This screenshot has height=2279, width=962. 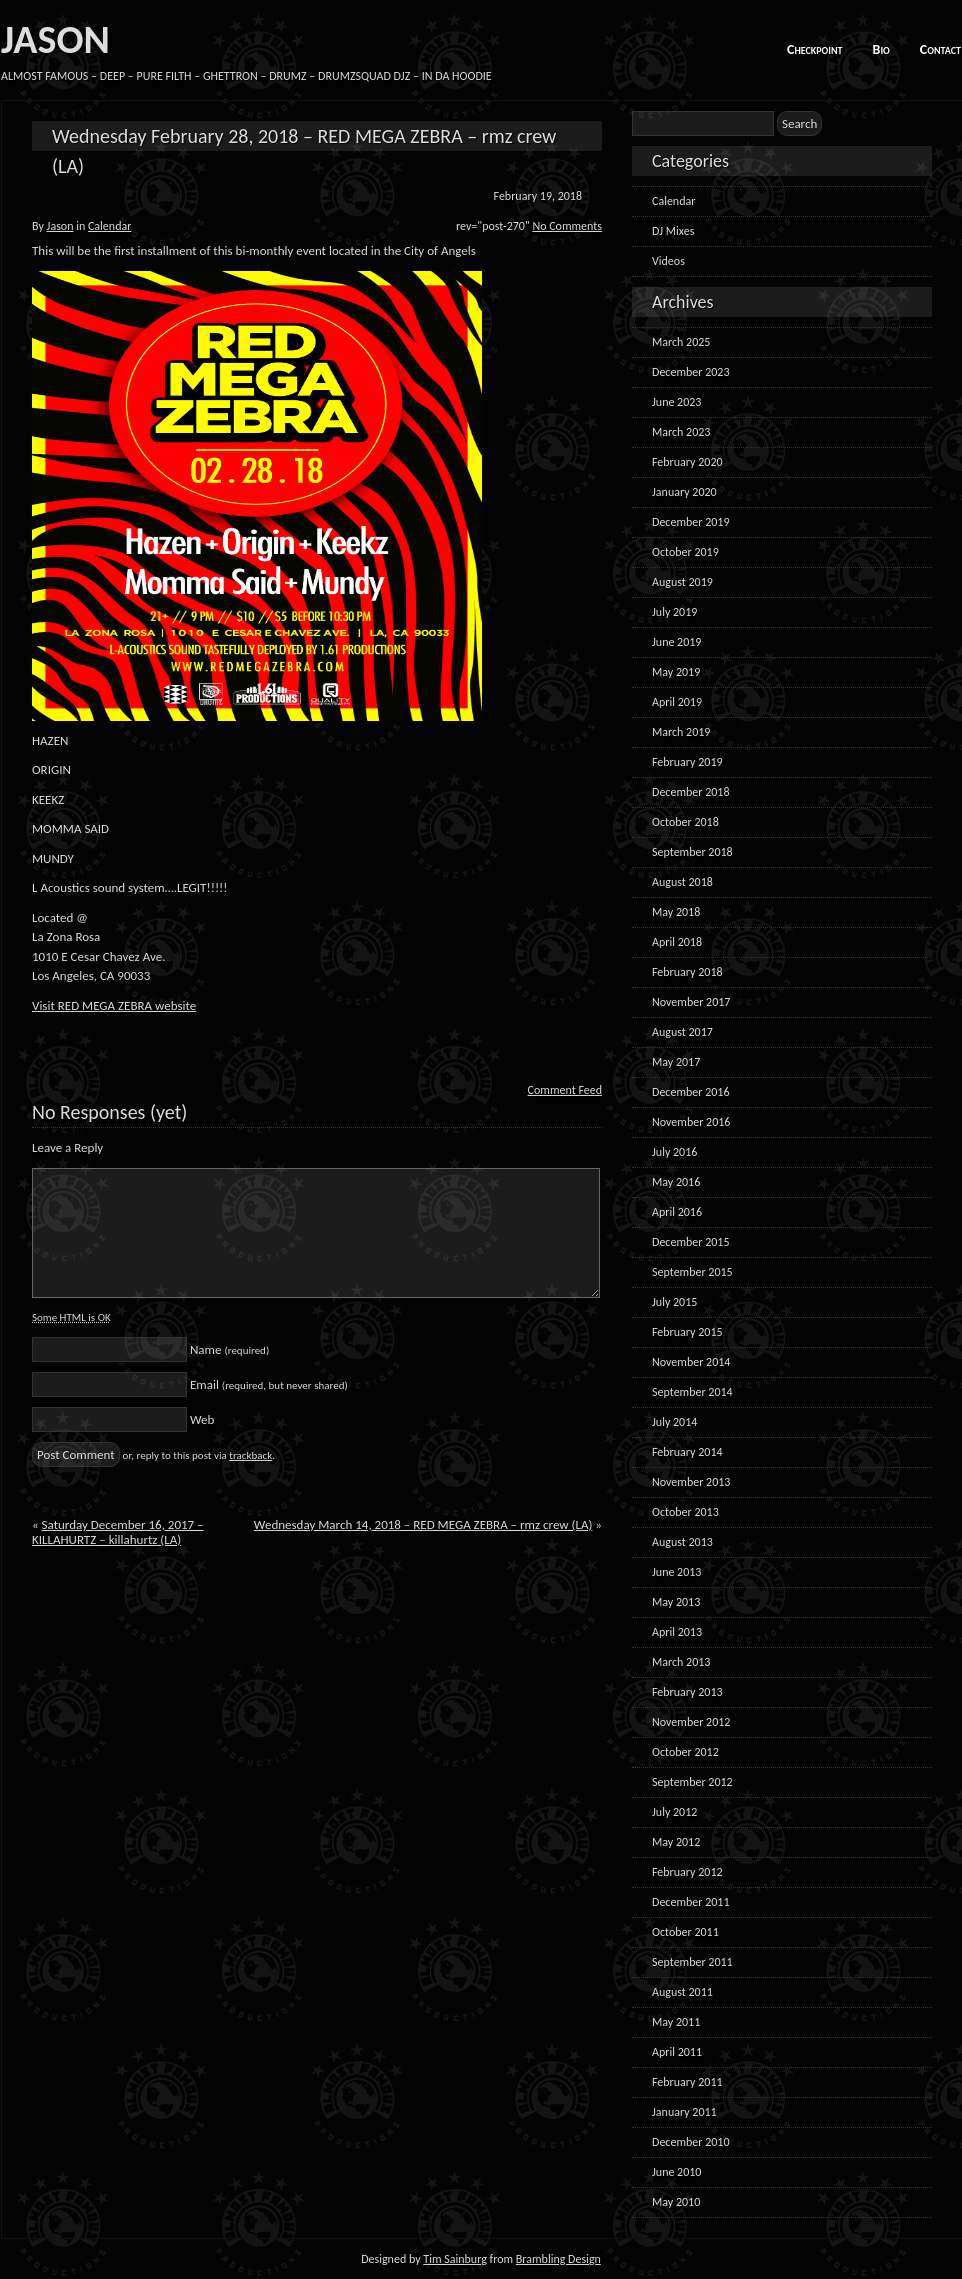 I want to click on October 2018, so click(x=685, y=822).